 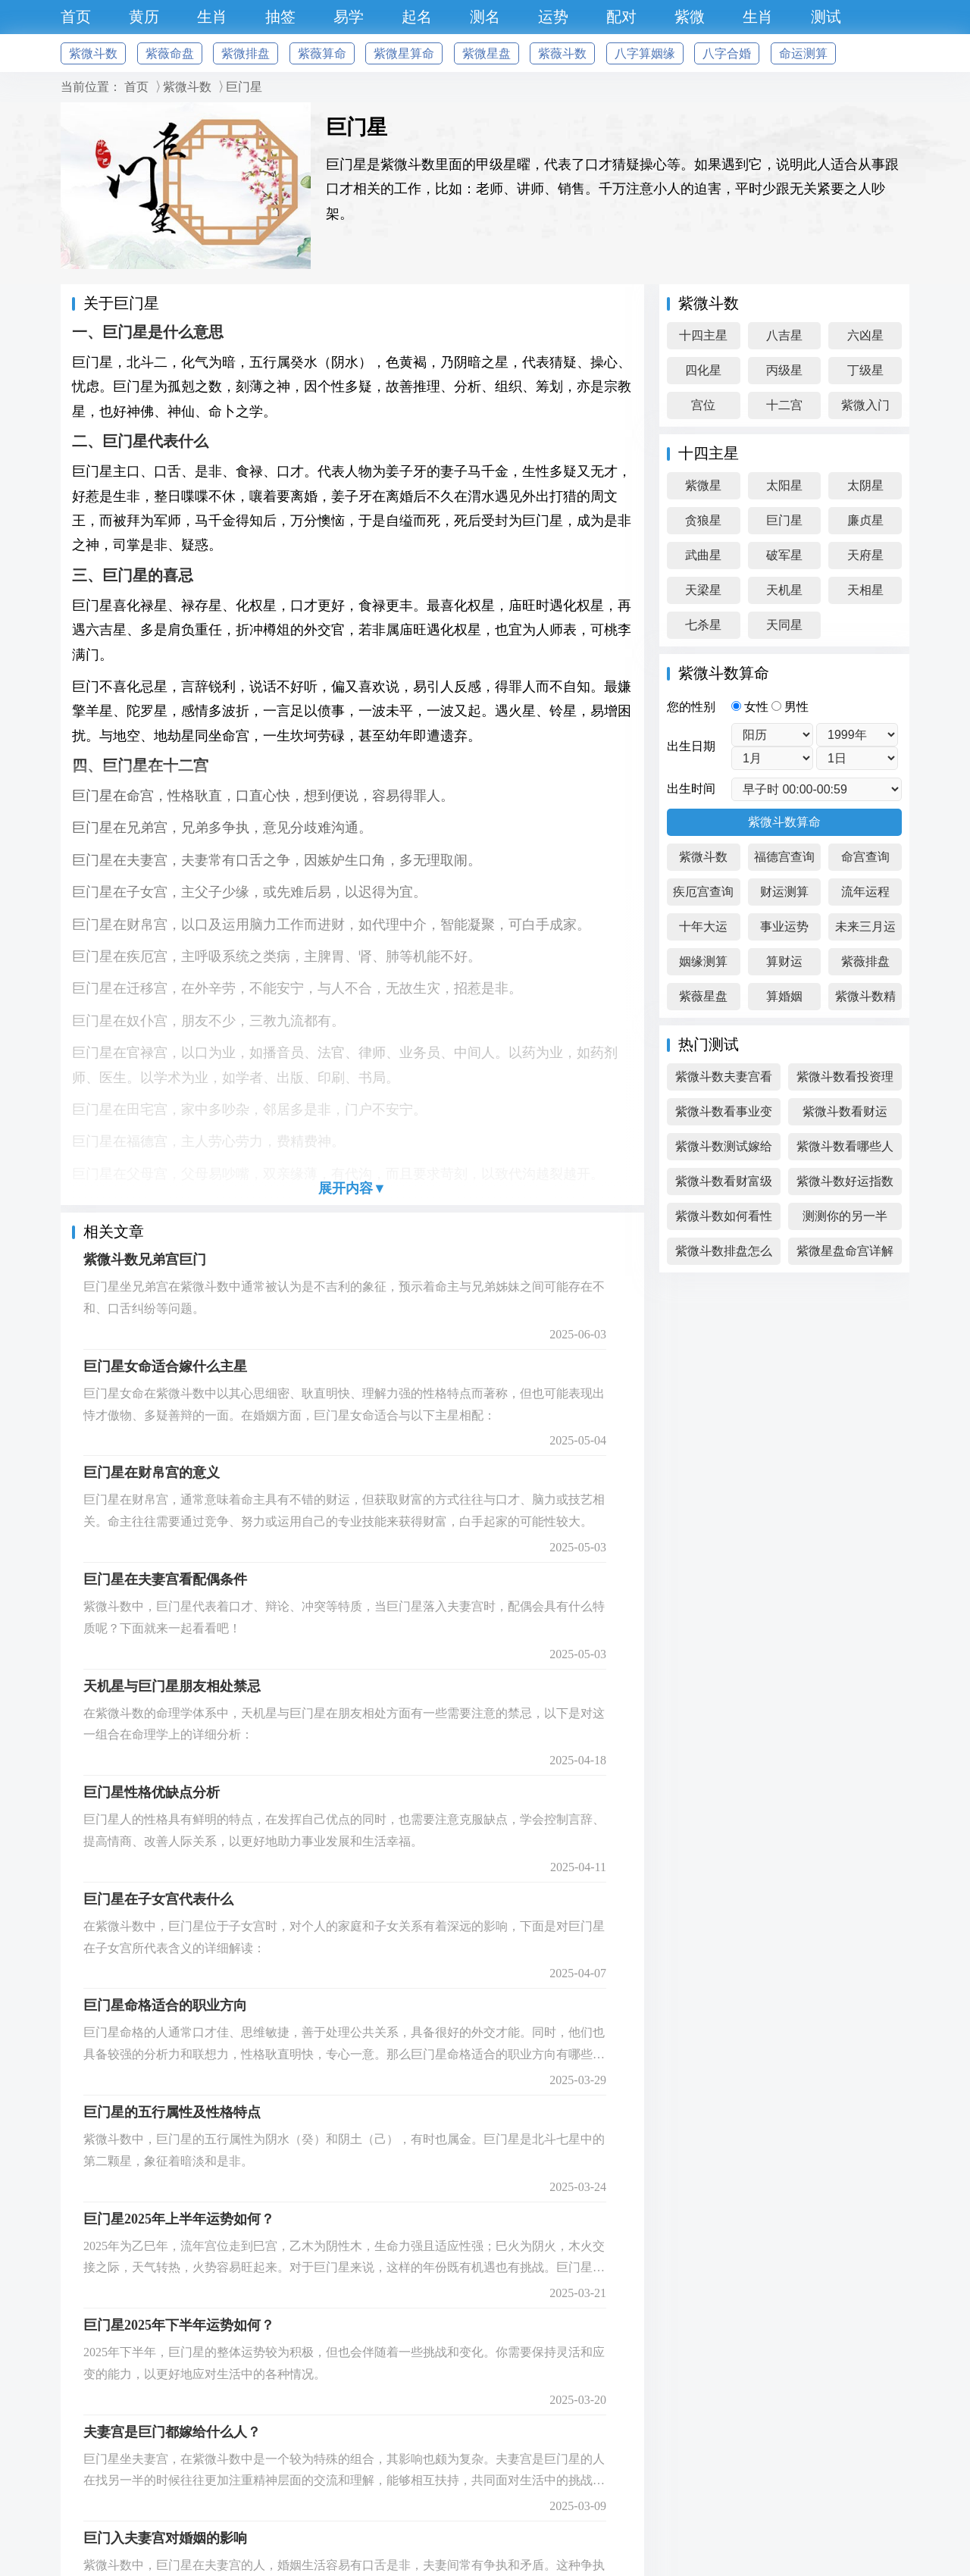 I want to click on 天相星, so click(x=865, y=590).